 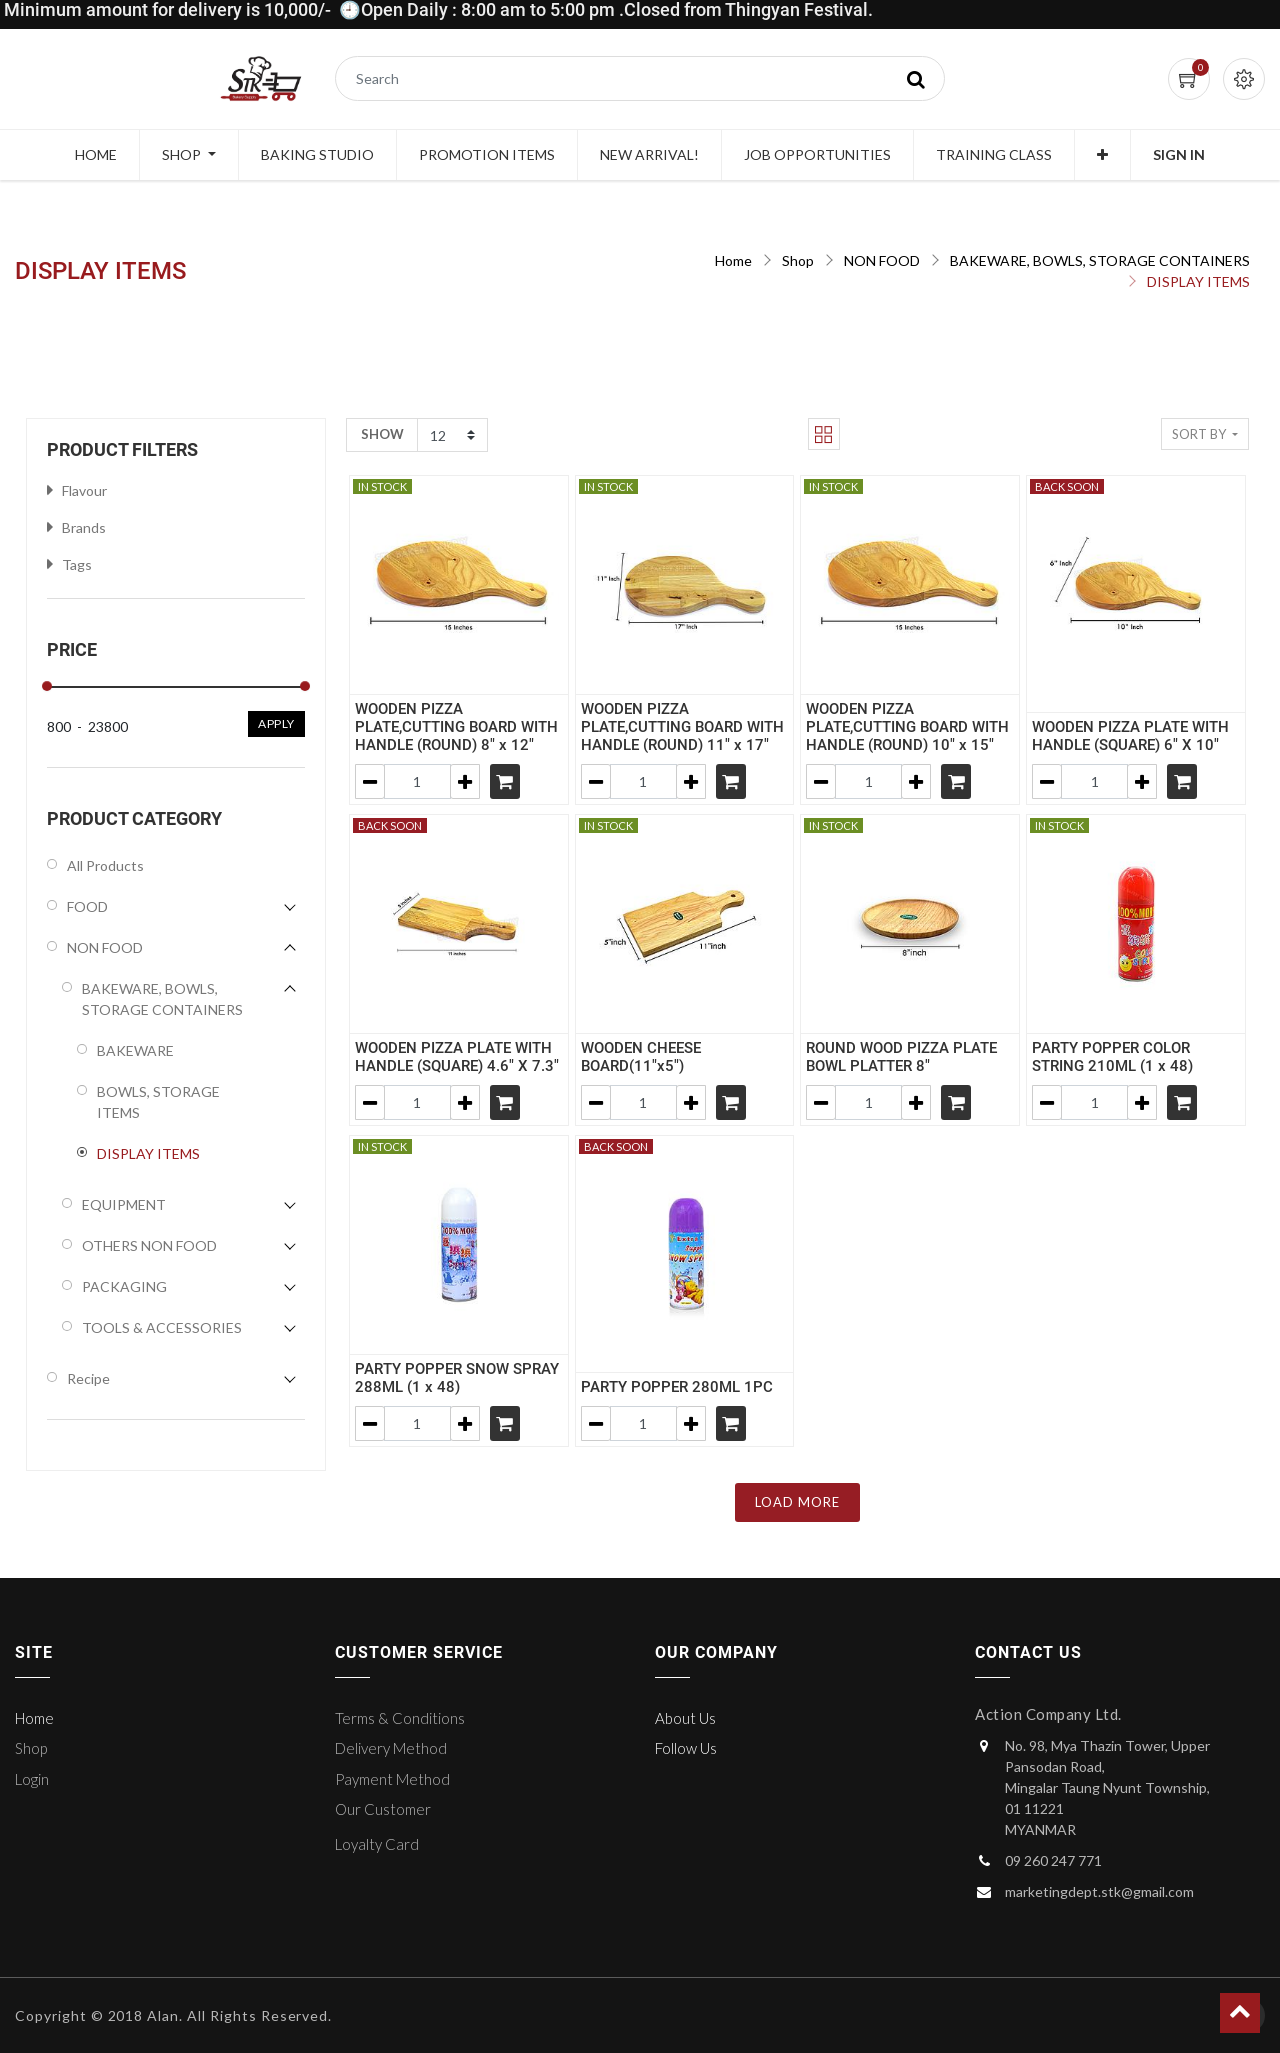 What do you see at coordinates (1102, 155) in the screenshot?
I see `[button]` at bounding box center [1102, 155].